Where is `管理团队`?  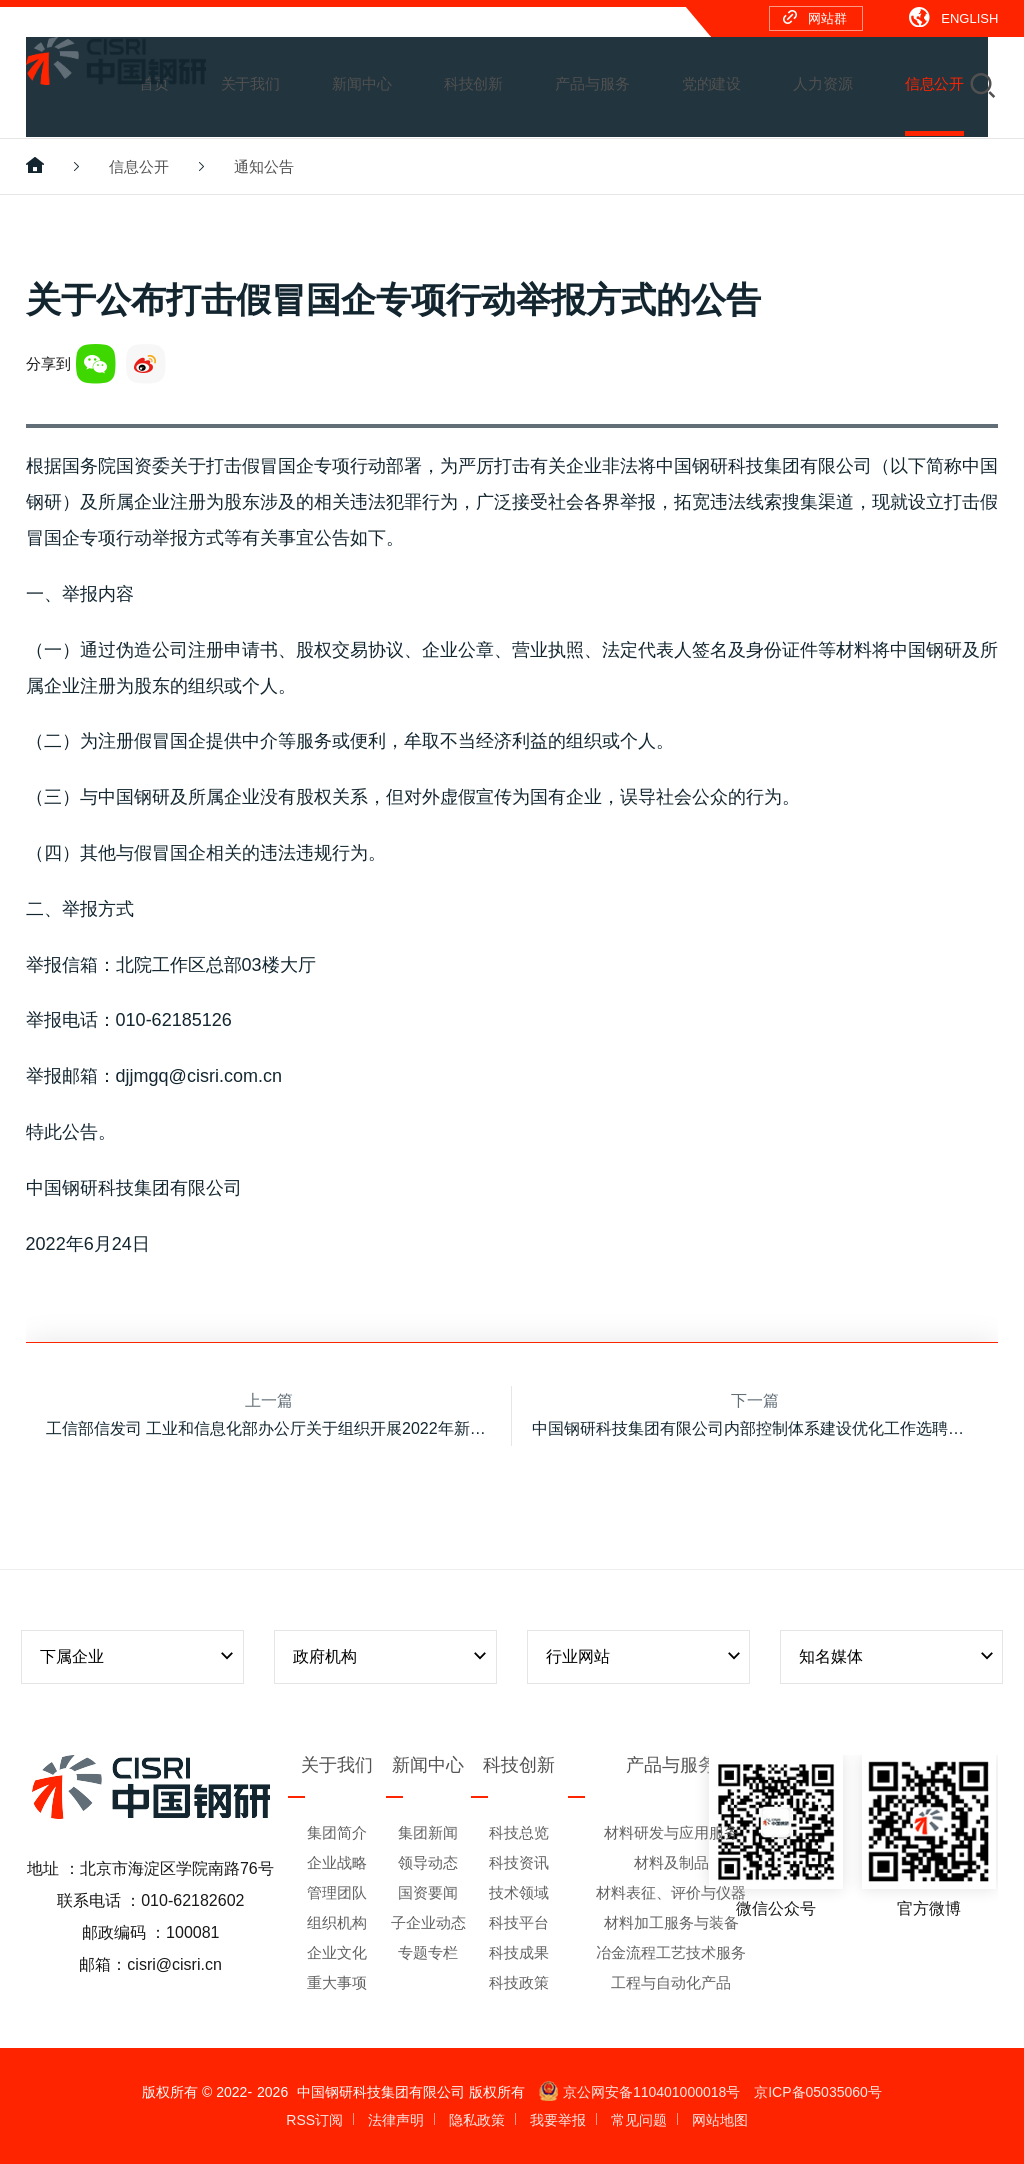 管理团队 is located at coordinates (337, 1892).